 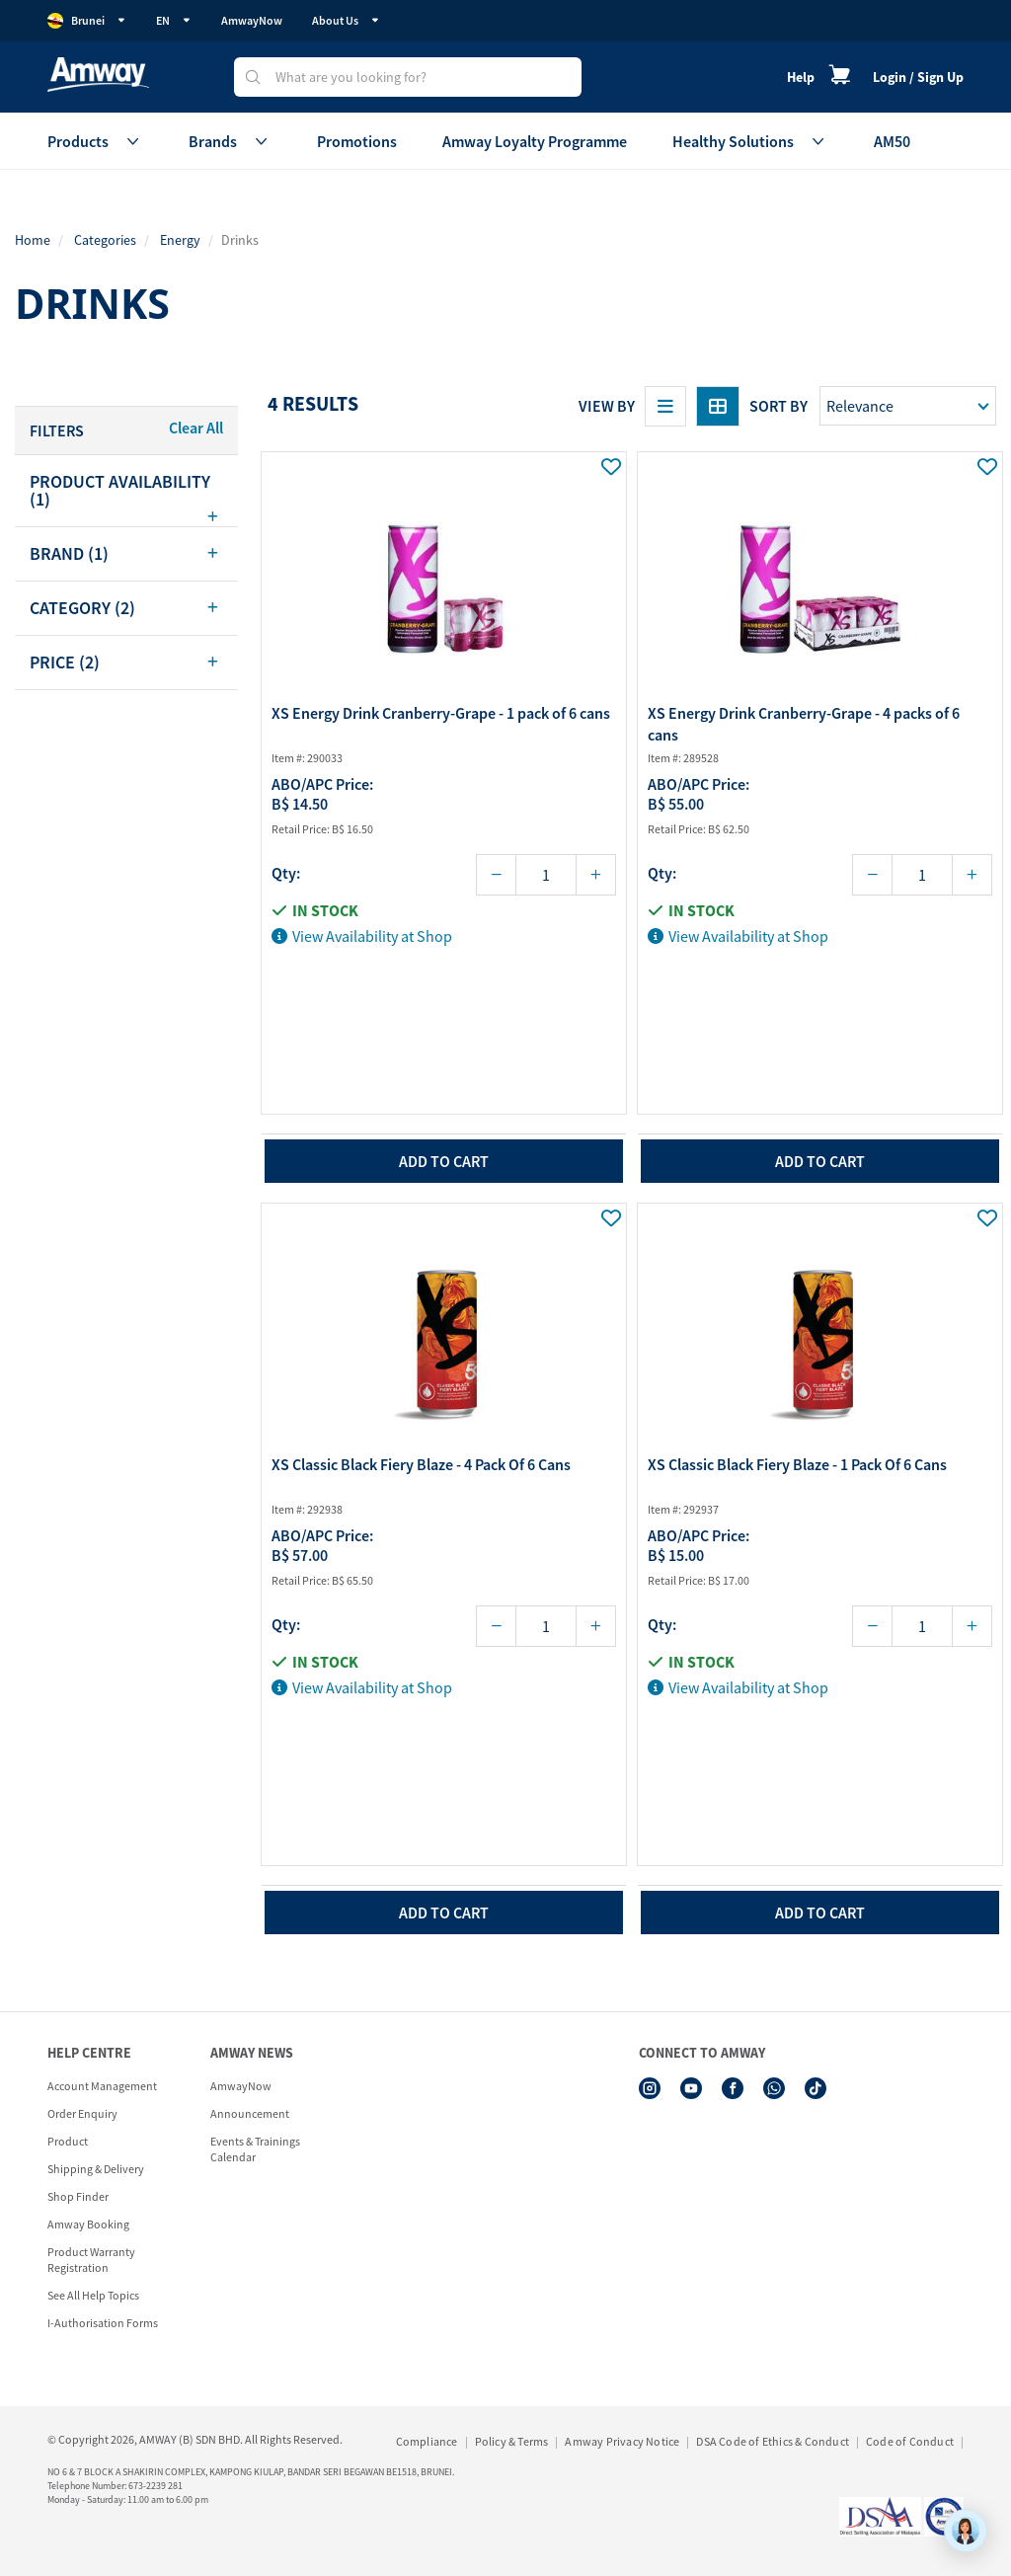 What do you see at coordinates (427, 2441) in the screenshot?
I see `Compliance` at bounding box center [427, 2441].